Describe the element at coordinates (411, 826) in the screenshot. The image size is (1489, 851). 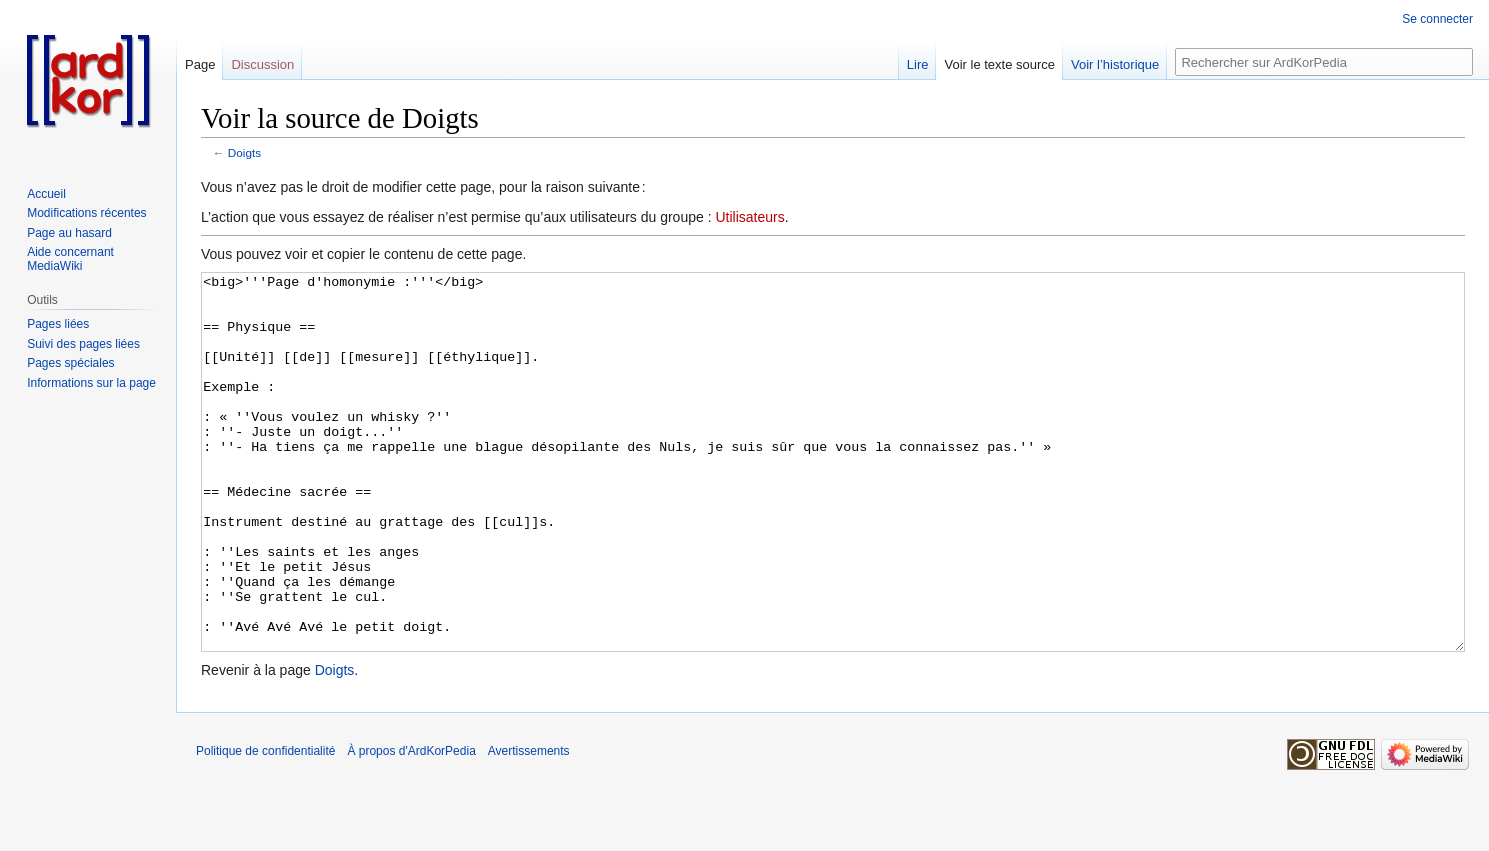
I see `À propos d'ArdKorPedia` at that location.